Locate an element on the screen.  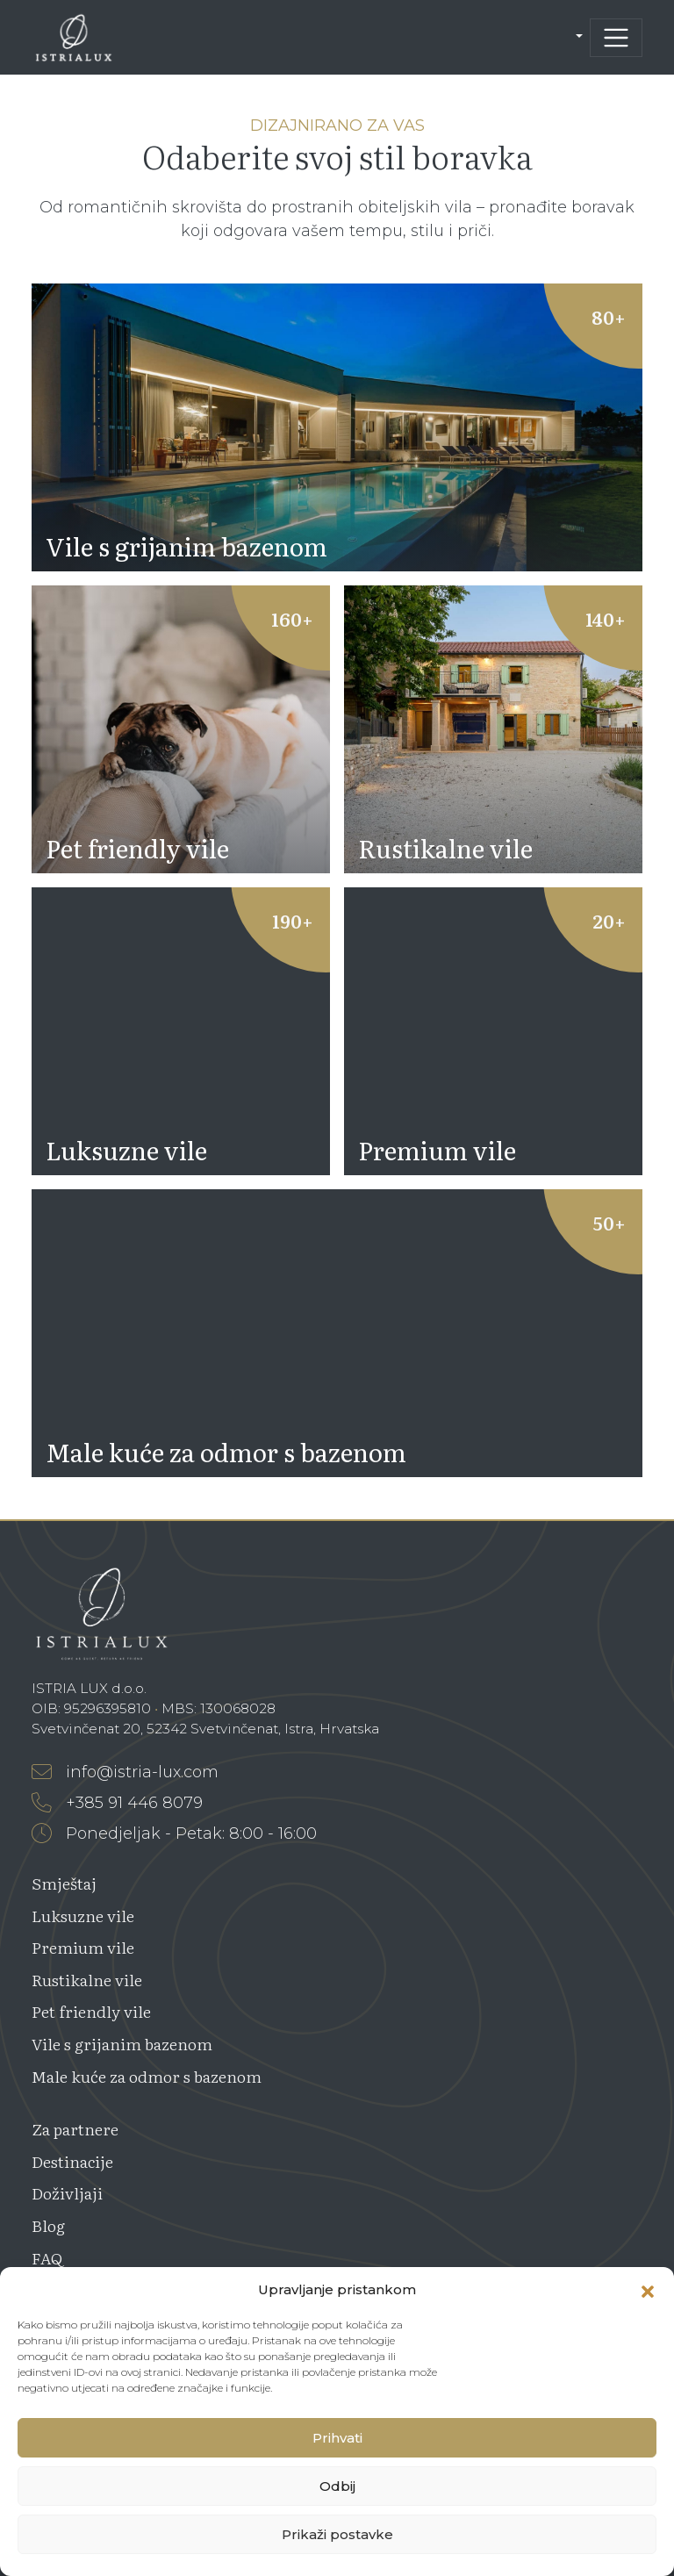
Luksuzne vile is located at coordinates (83, 1915).